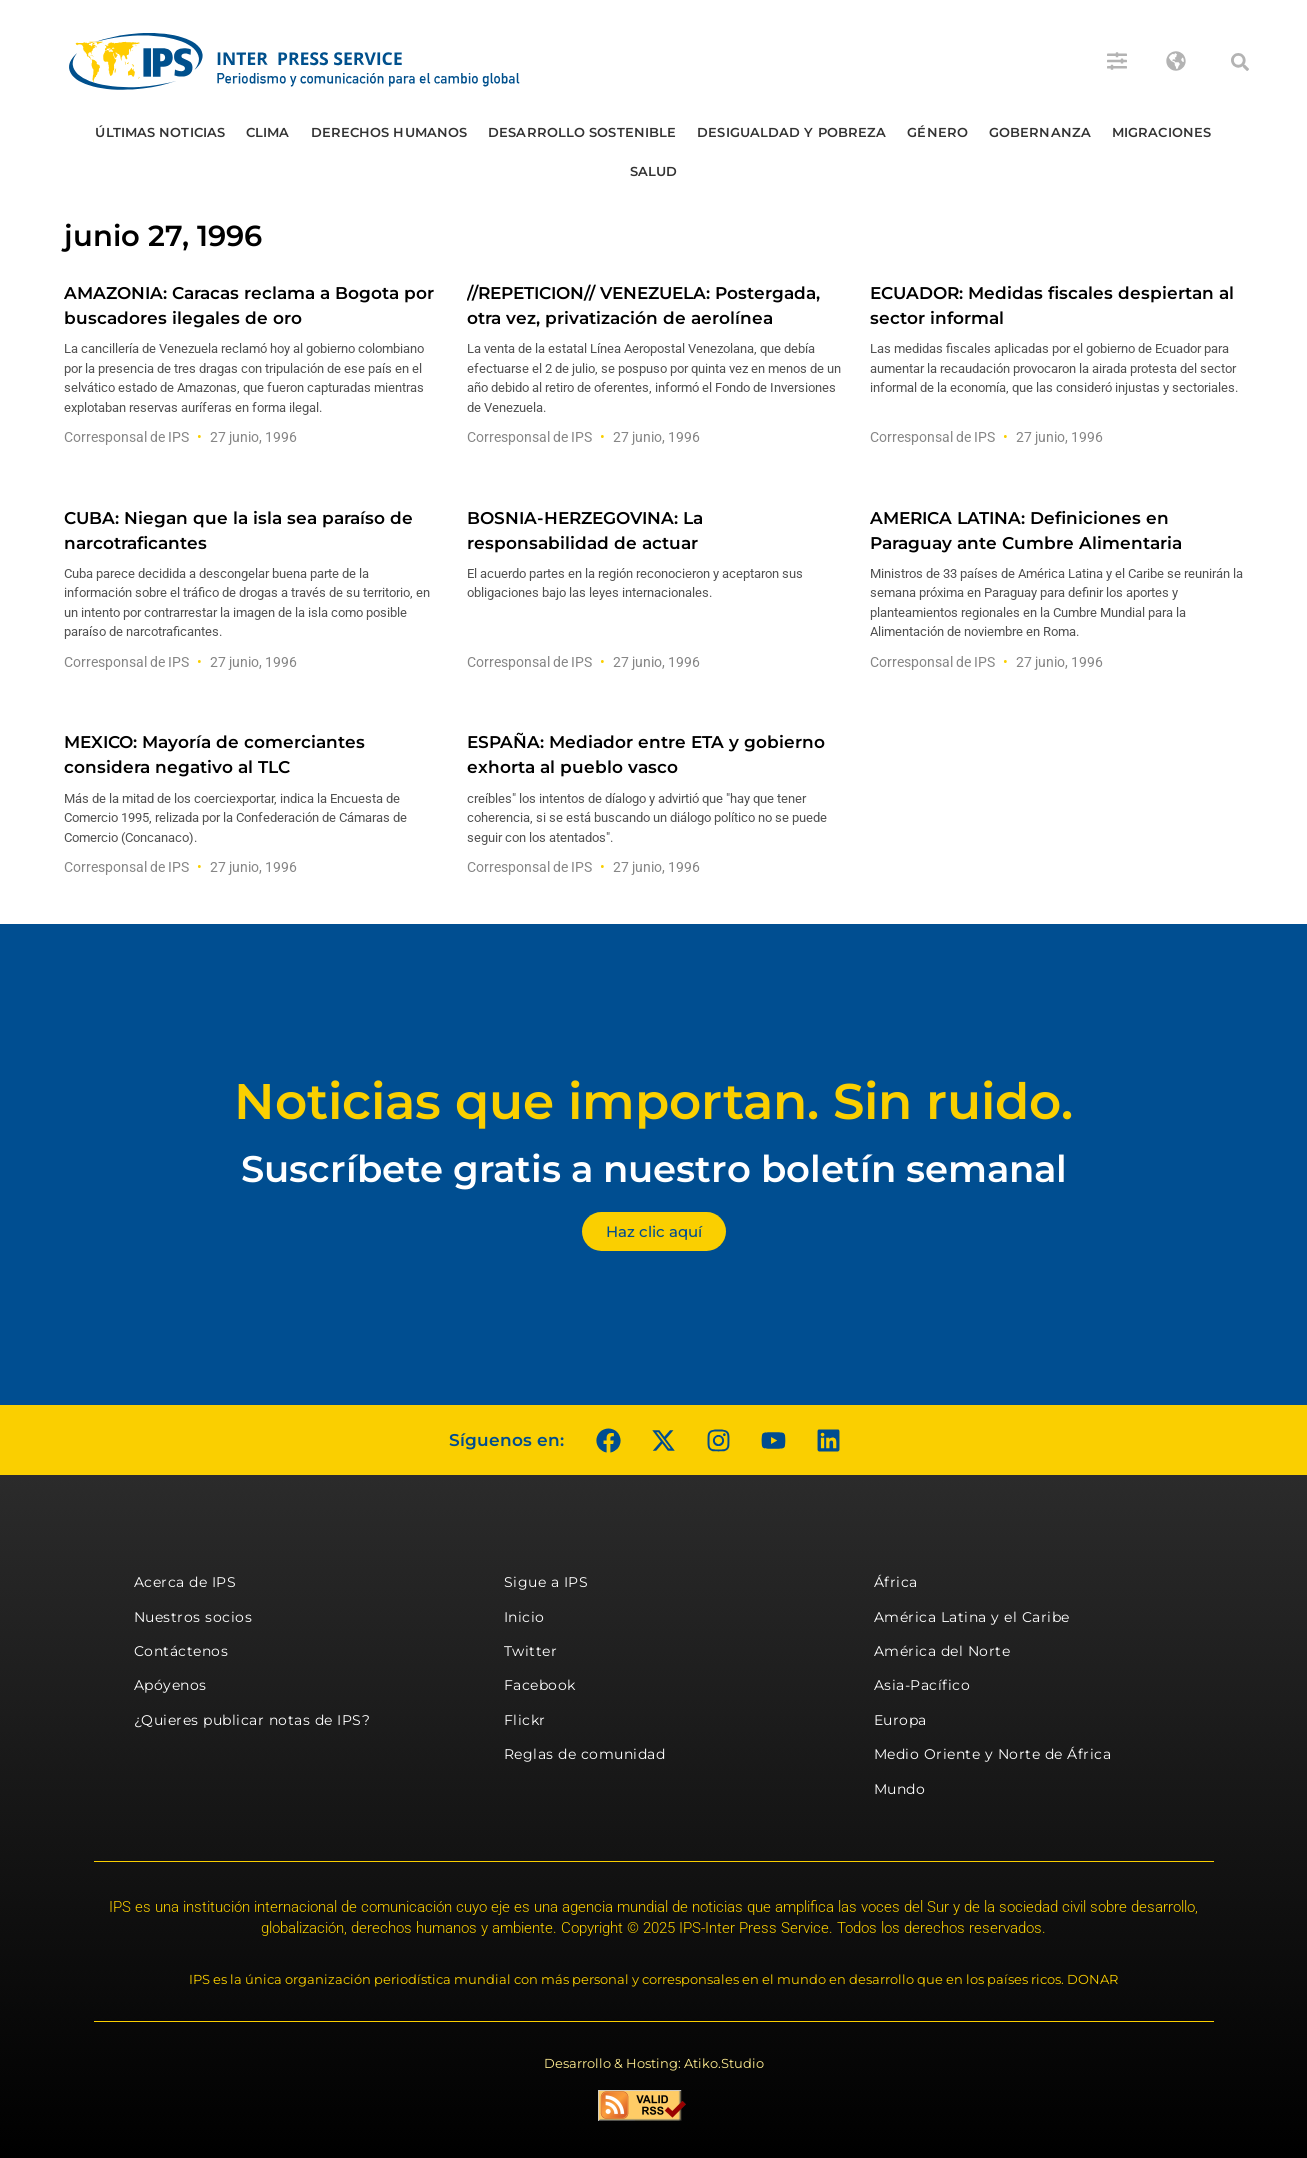 The height and width of the screenshot is (2158, 1307). I want to click on [button], so click(1240, 62).